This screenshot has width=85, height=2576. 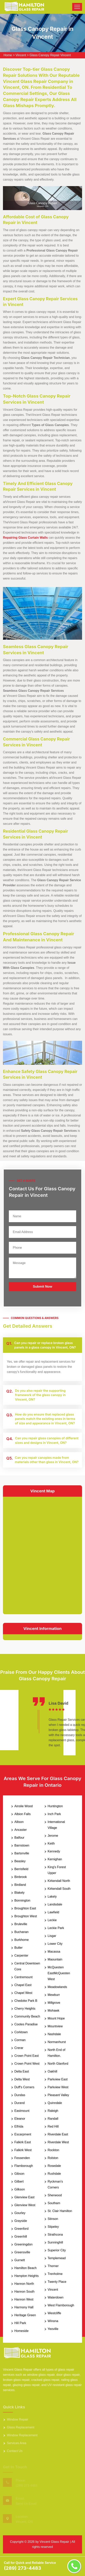 I want to click on Westcliffe, so click(x=54, y=2313).